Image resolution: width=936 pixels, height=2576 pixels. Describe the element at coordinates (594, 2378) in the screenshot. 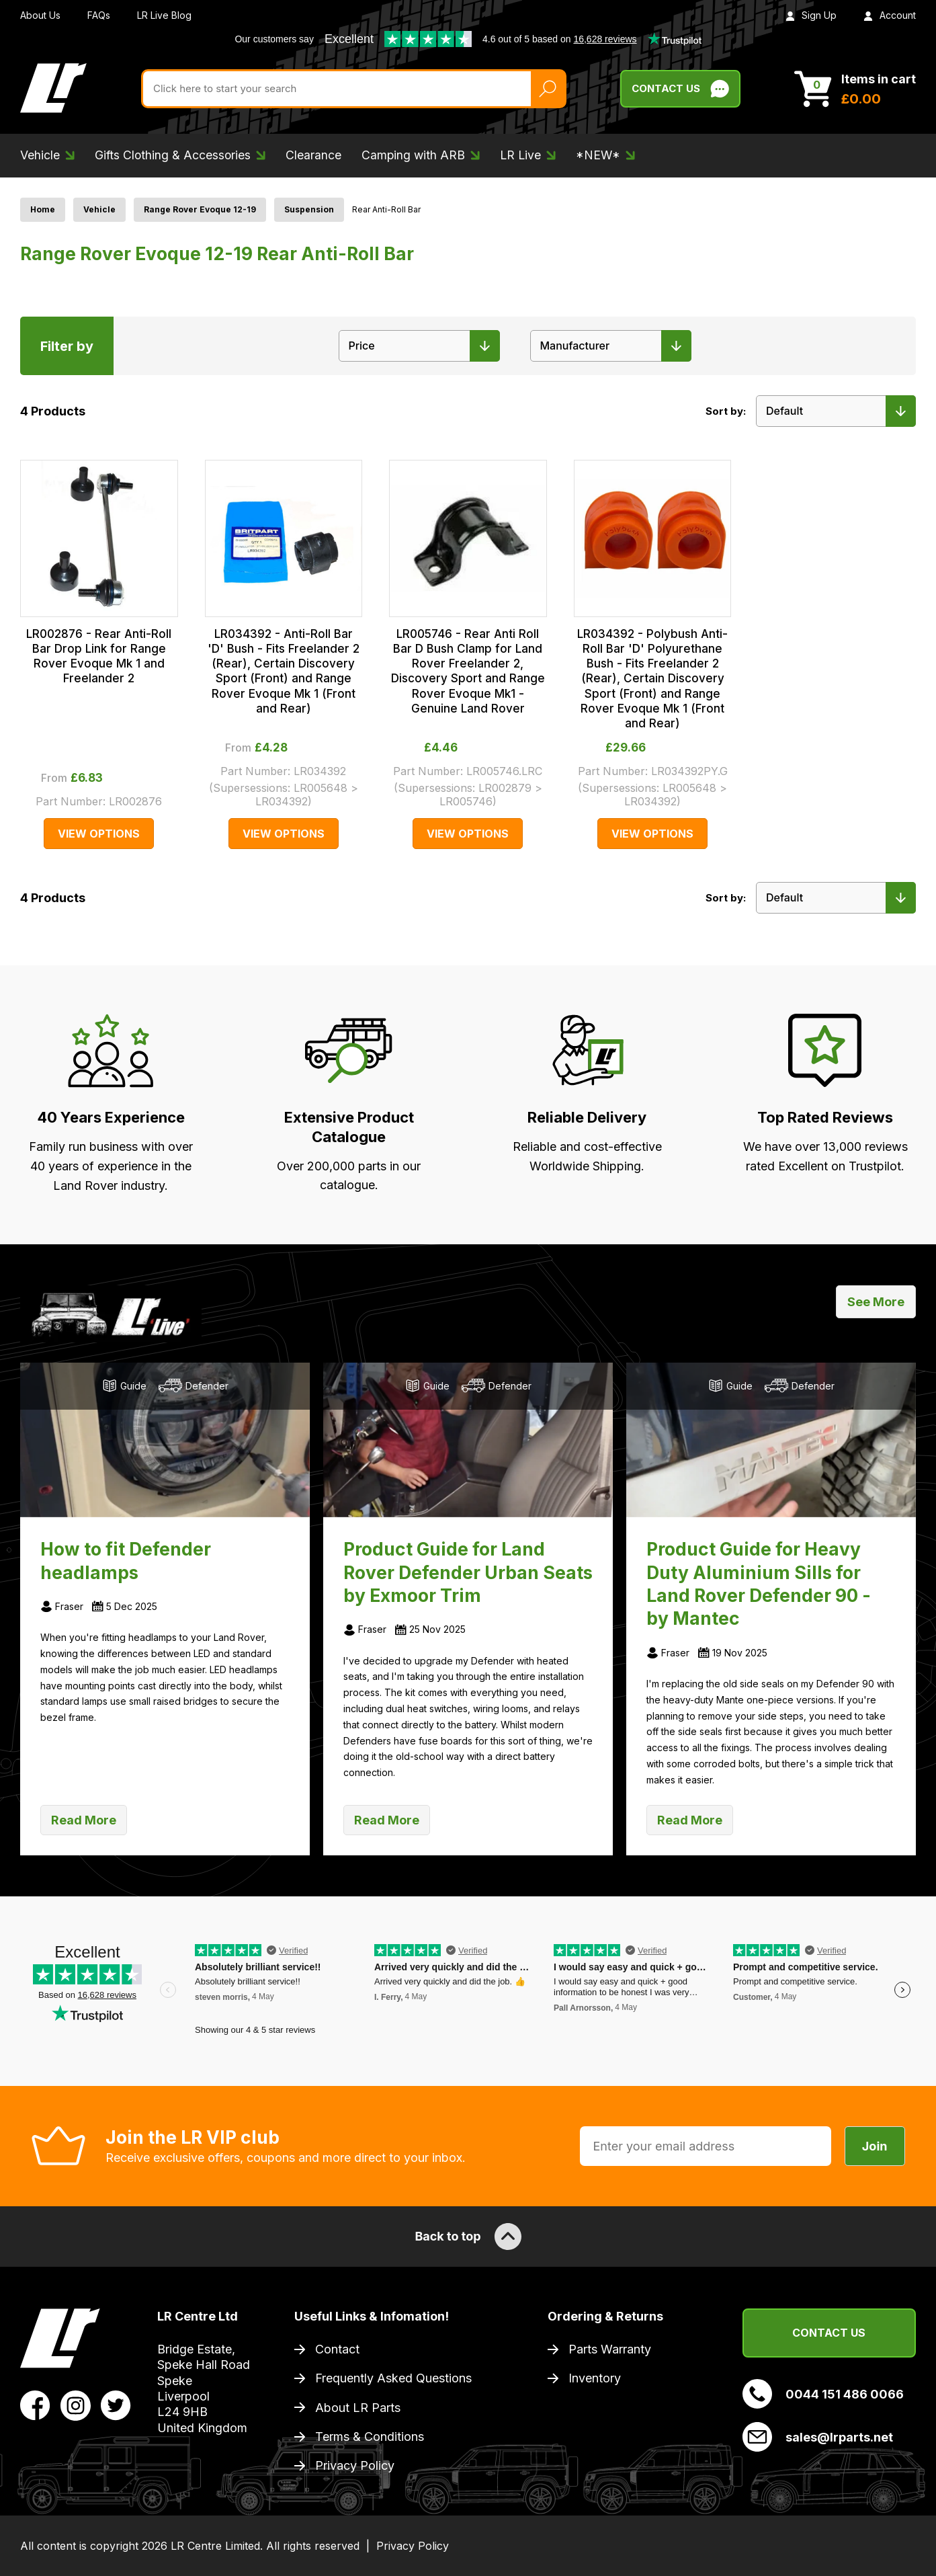

I see `Inventory` at that location.